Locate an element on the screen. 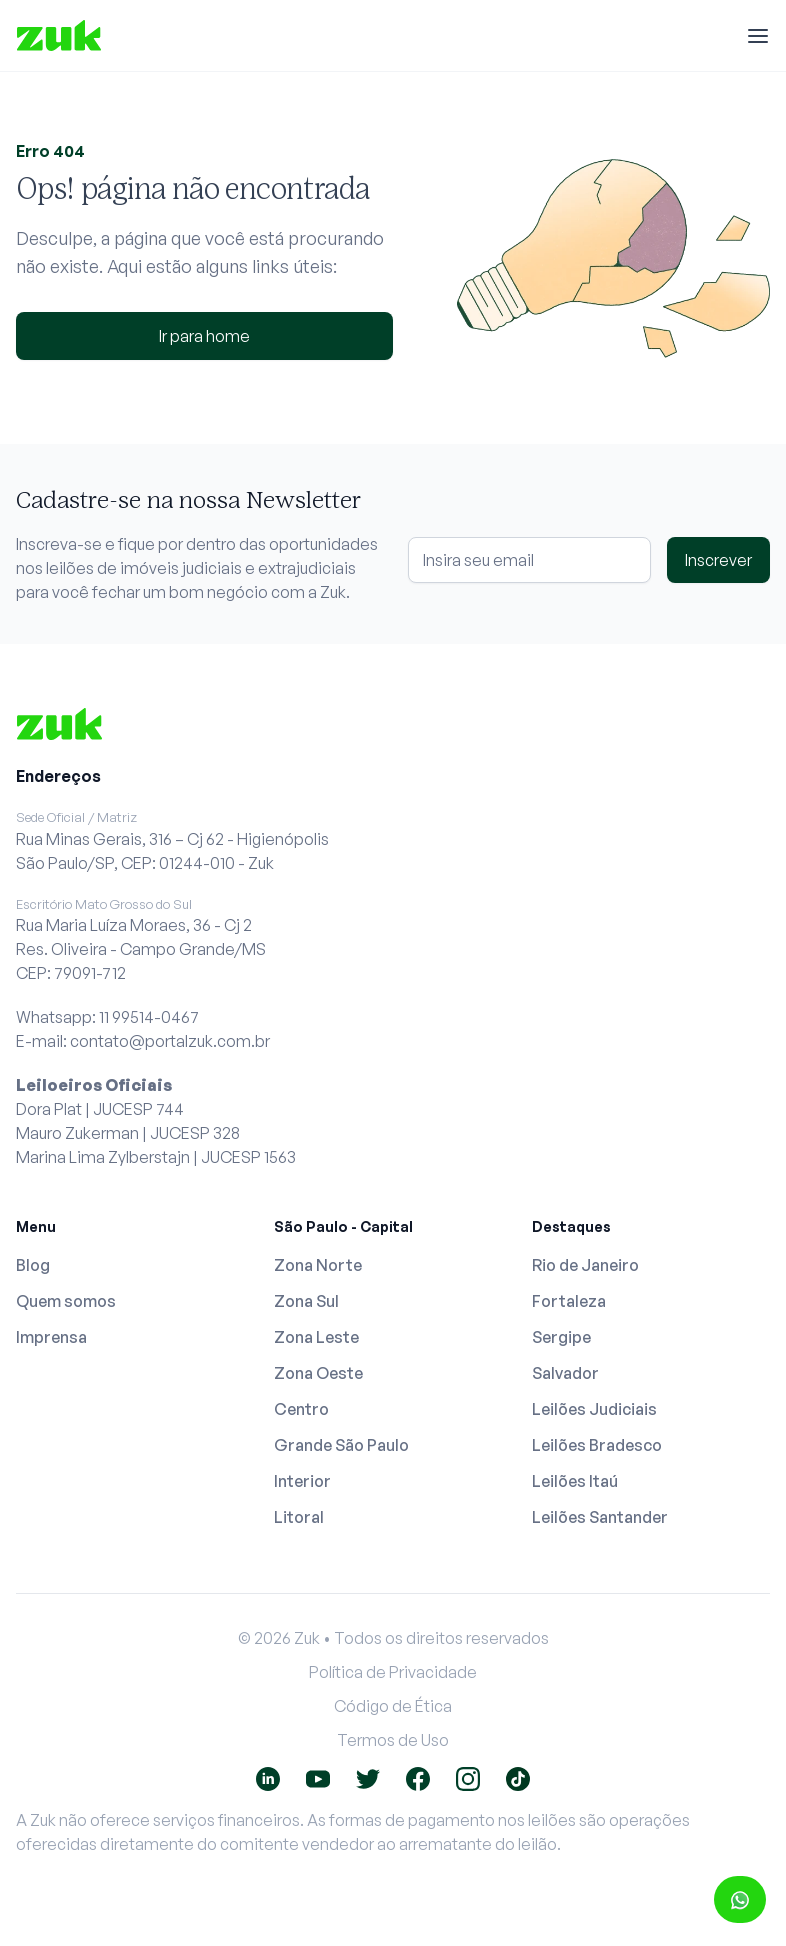 The height and width of the screenshot is (1946, 786). Termos de Uso is located at coordinates (393, 1740).